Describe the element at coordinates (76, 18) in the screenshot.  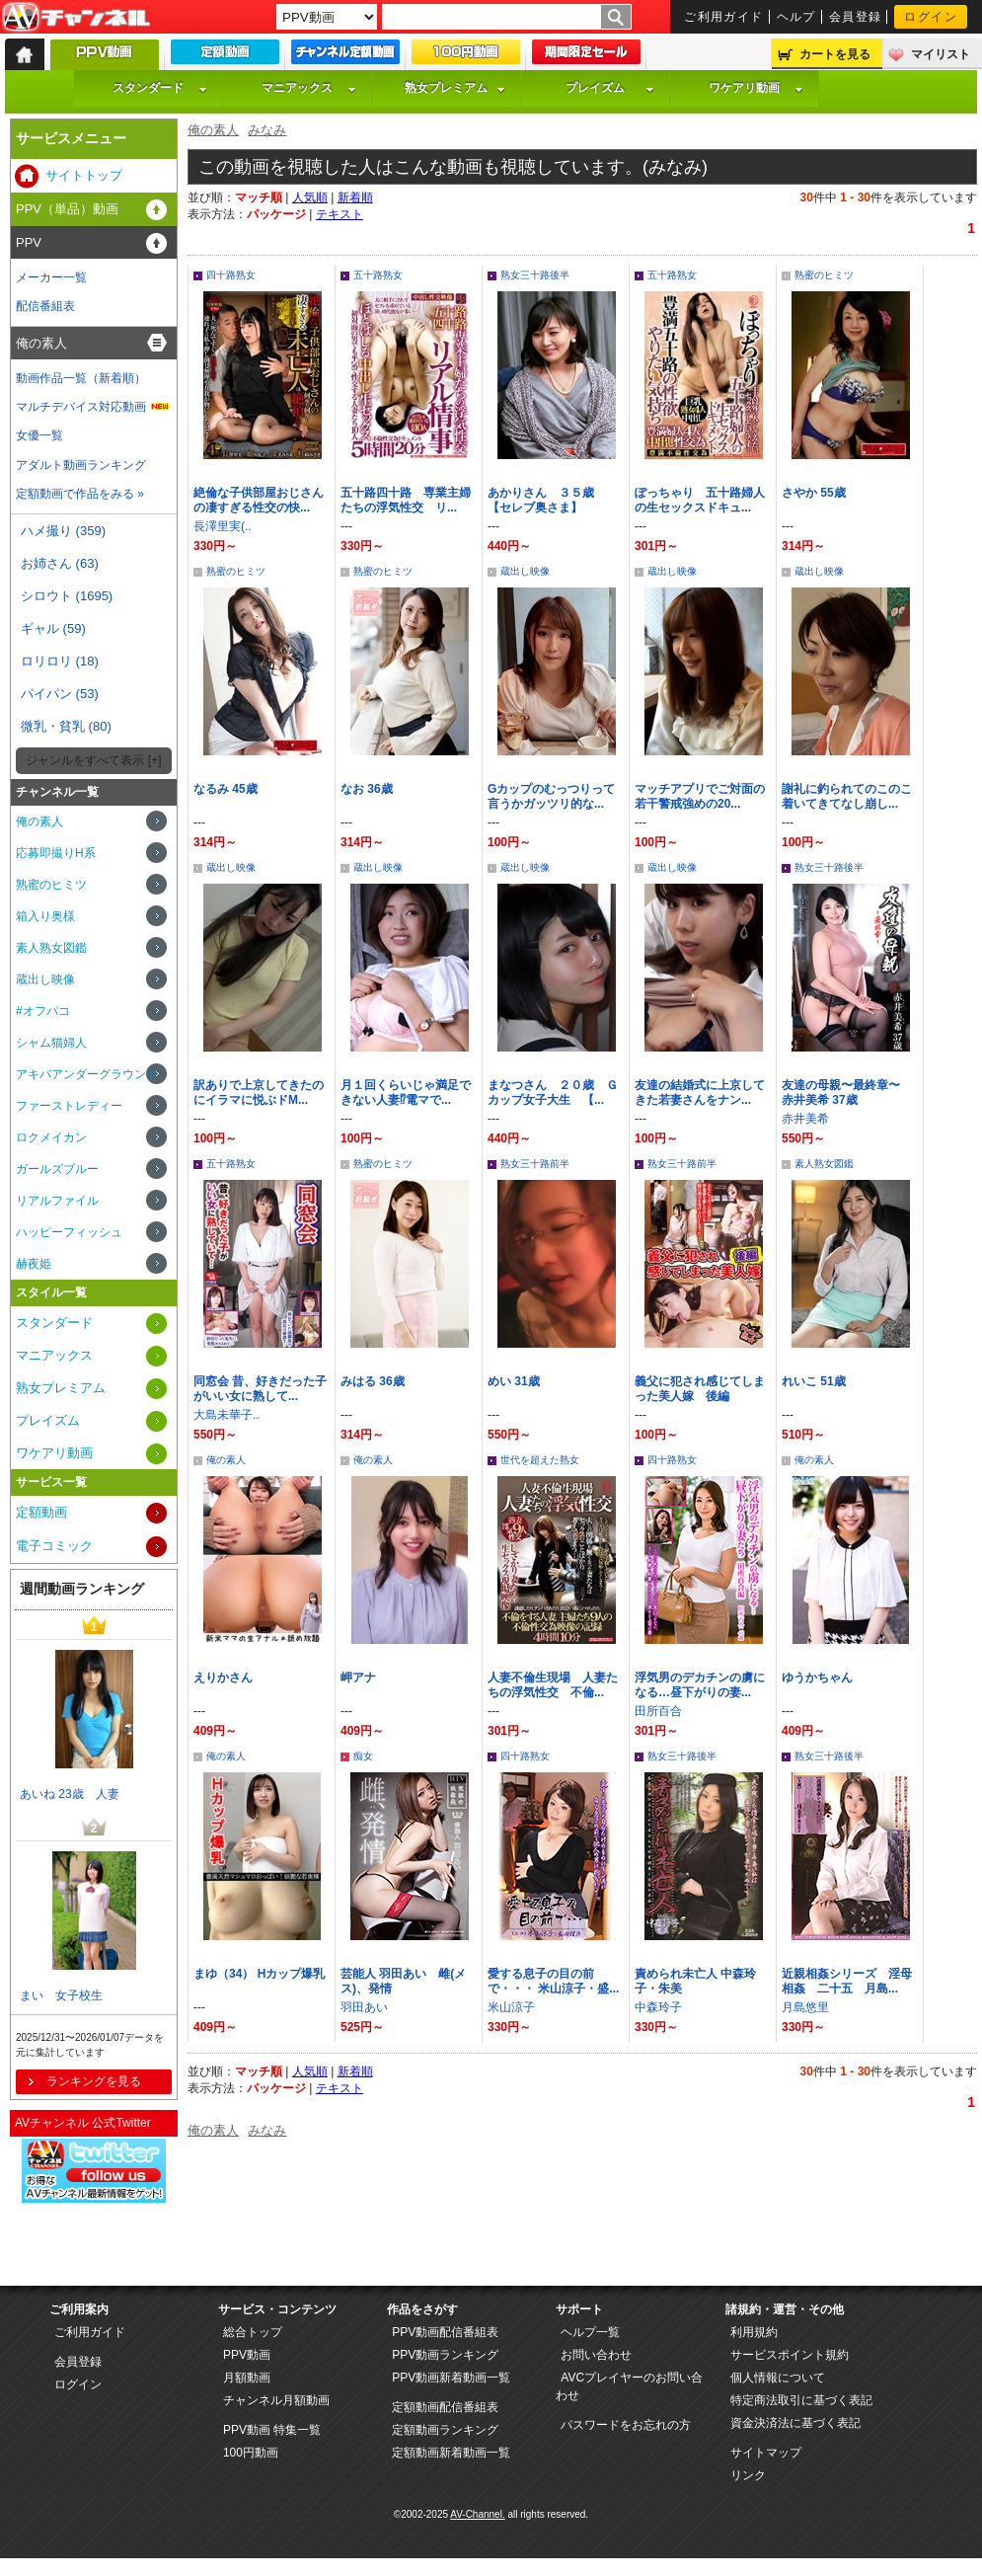
I see `AV-Channel` at that location.